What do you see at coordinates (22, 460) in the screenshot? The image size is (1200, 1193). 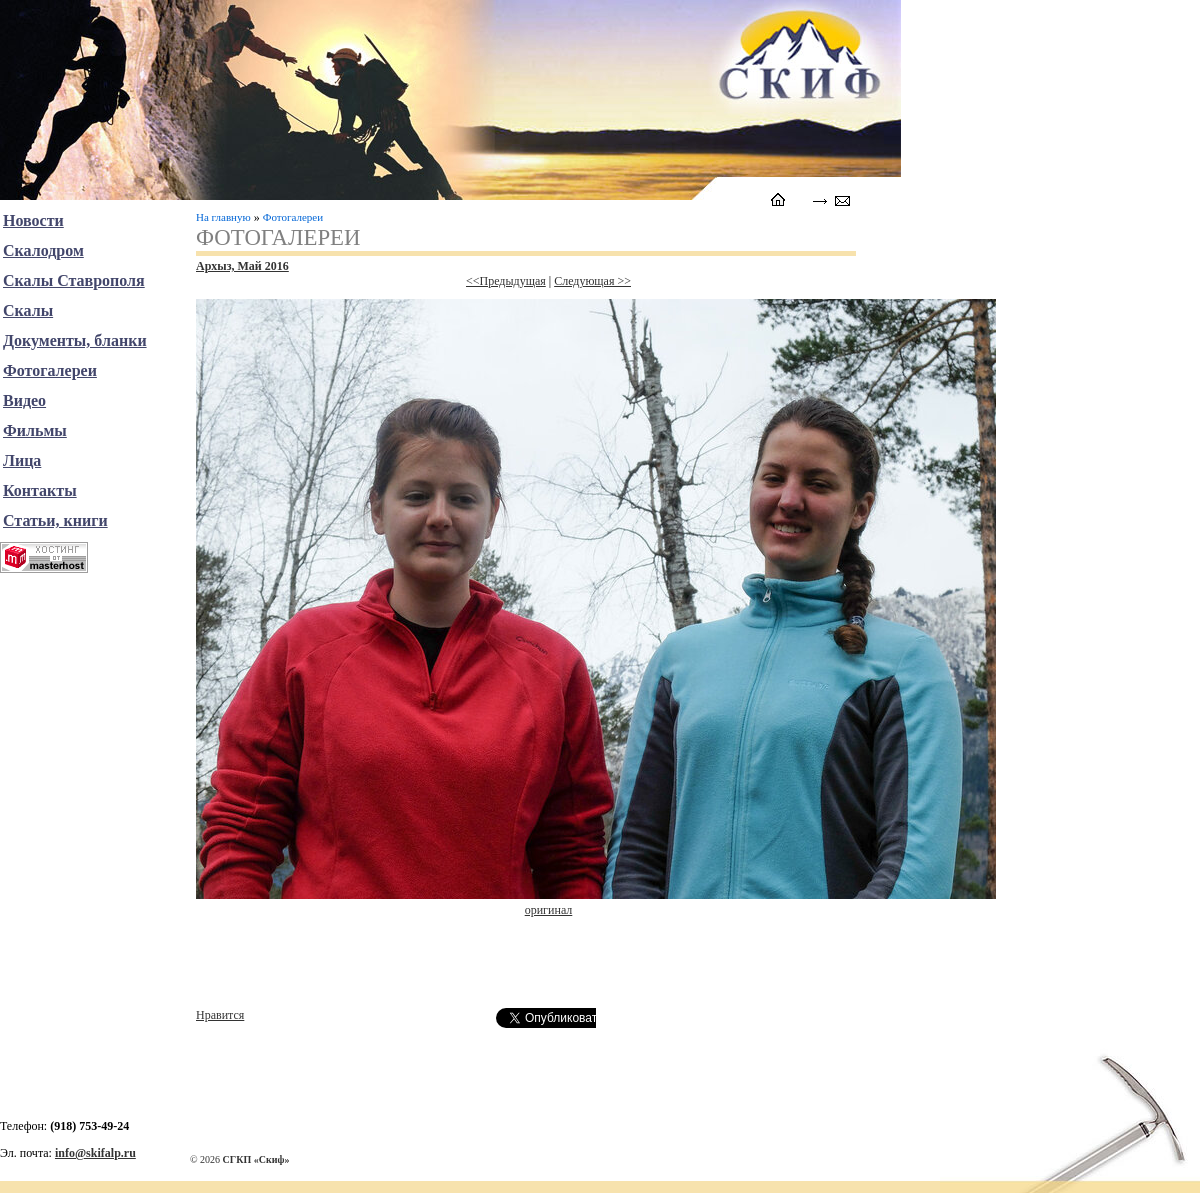 I see `Лица` at bounding box center [22, 460].